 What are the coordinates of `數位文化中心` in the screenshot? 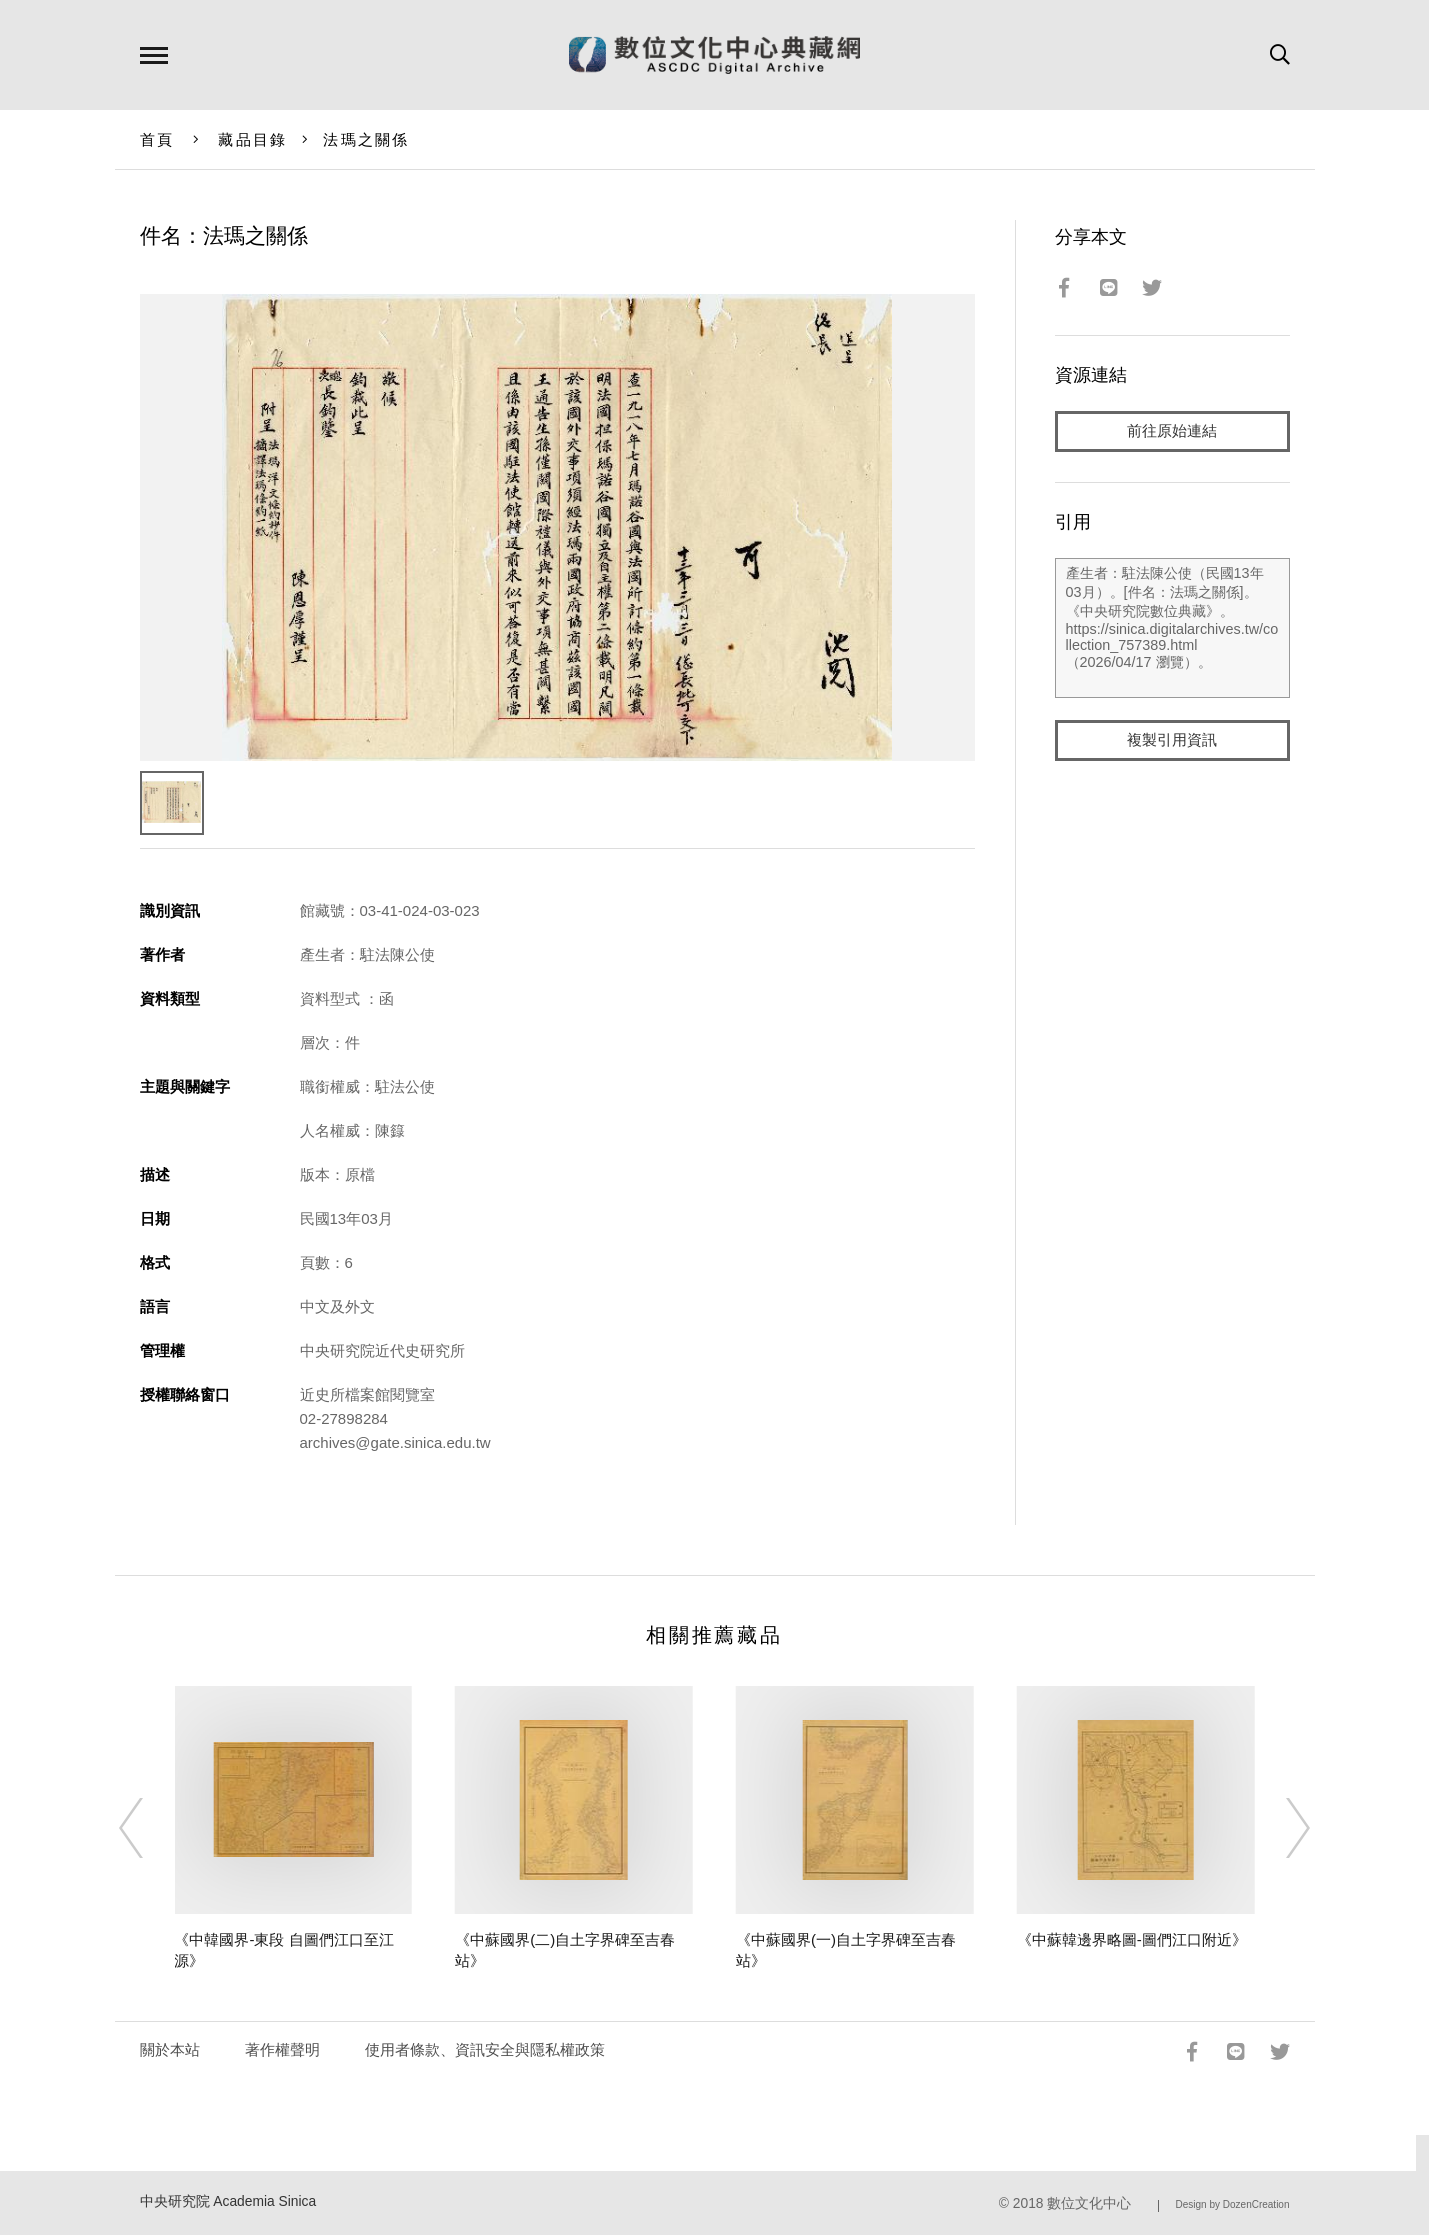 It's located at (1089, 2203).